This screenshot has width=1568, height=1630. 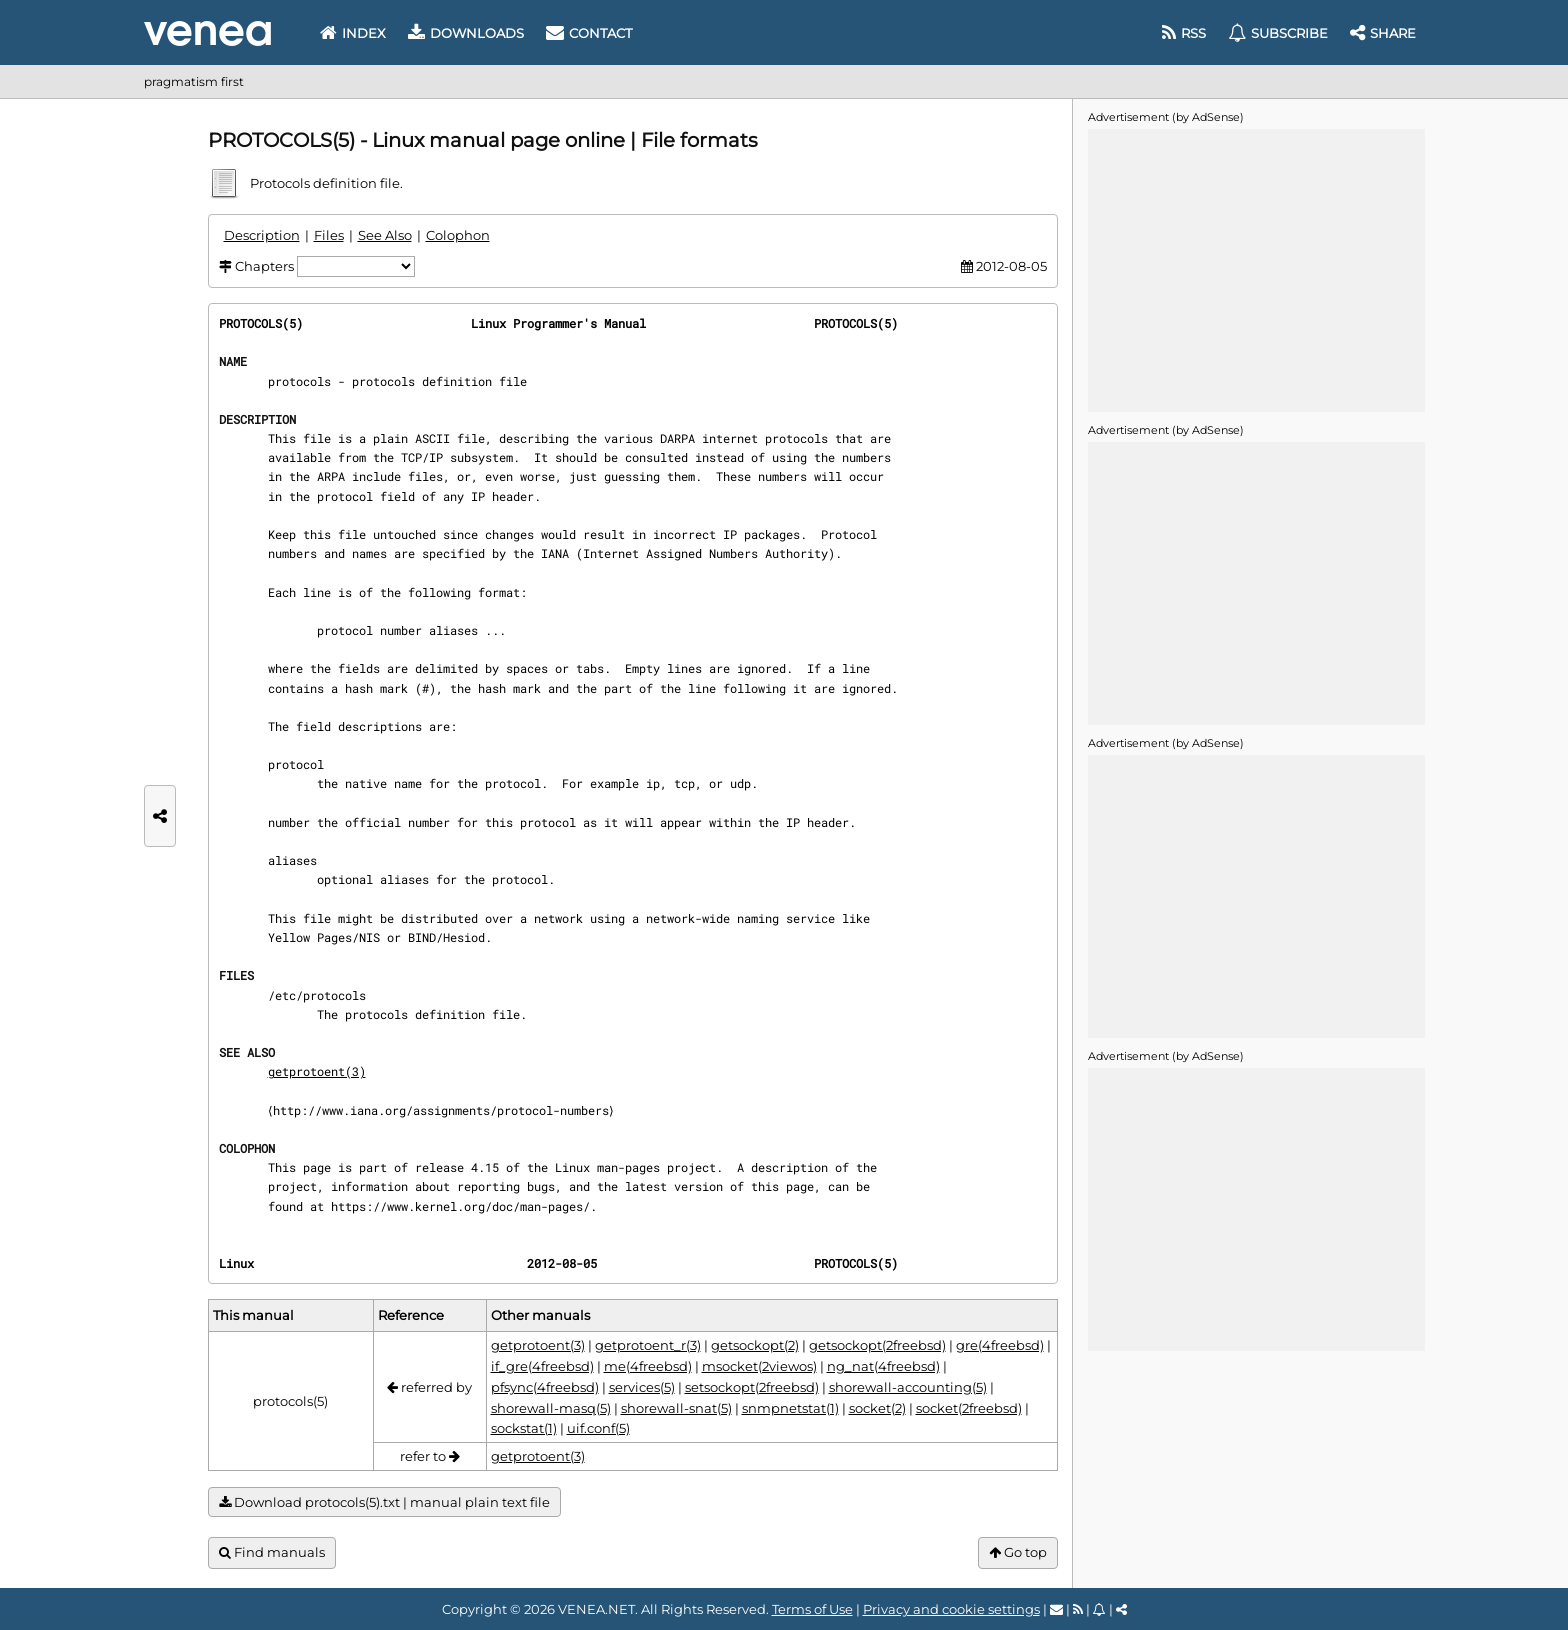 What do you see at coordinates (908, 1387) in the screenshot?
I see `shorewall-accounting(5)` at bounding box center [908, 1387].